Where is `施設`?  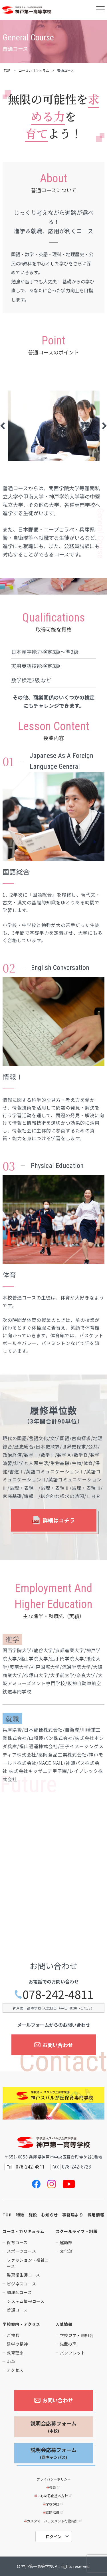 施設 is located at coordinates (33, 2215).